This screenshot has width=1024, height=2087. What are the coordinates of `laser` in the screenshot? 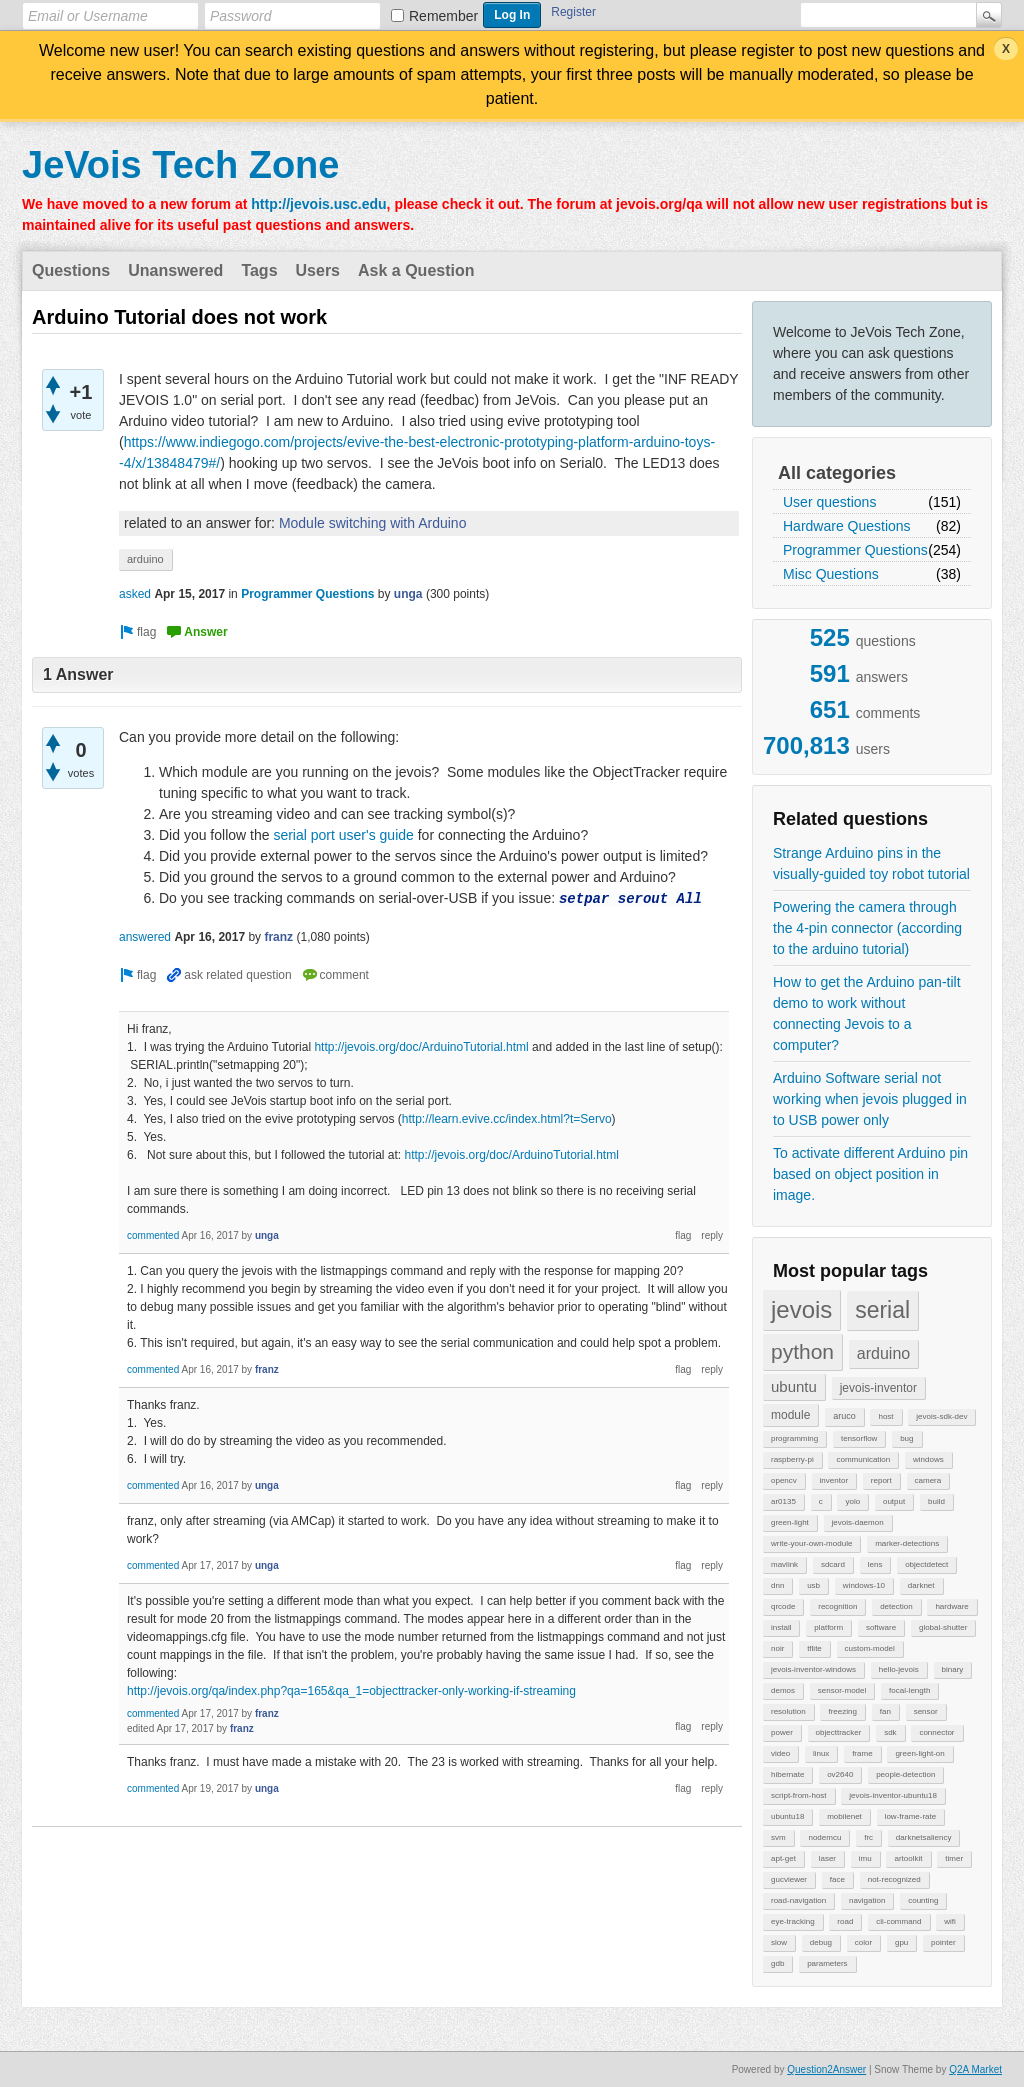 It's located at (827, 1858).